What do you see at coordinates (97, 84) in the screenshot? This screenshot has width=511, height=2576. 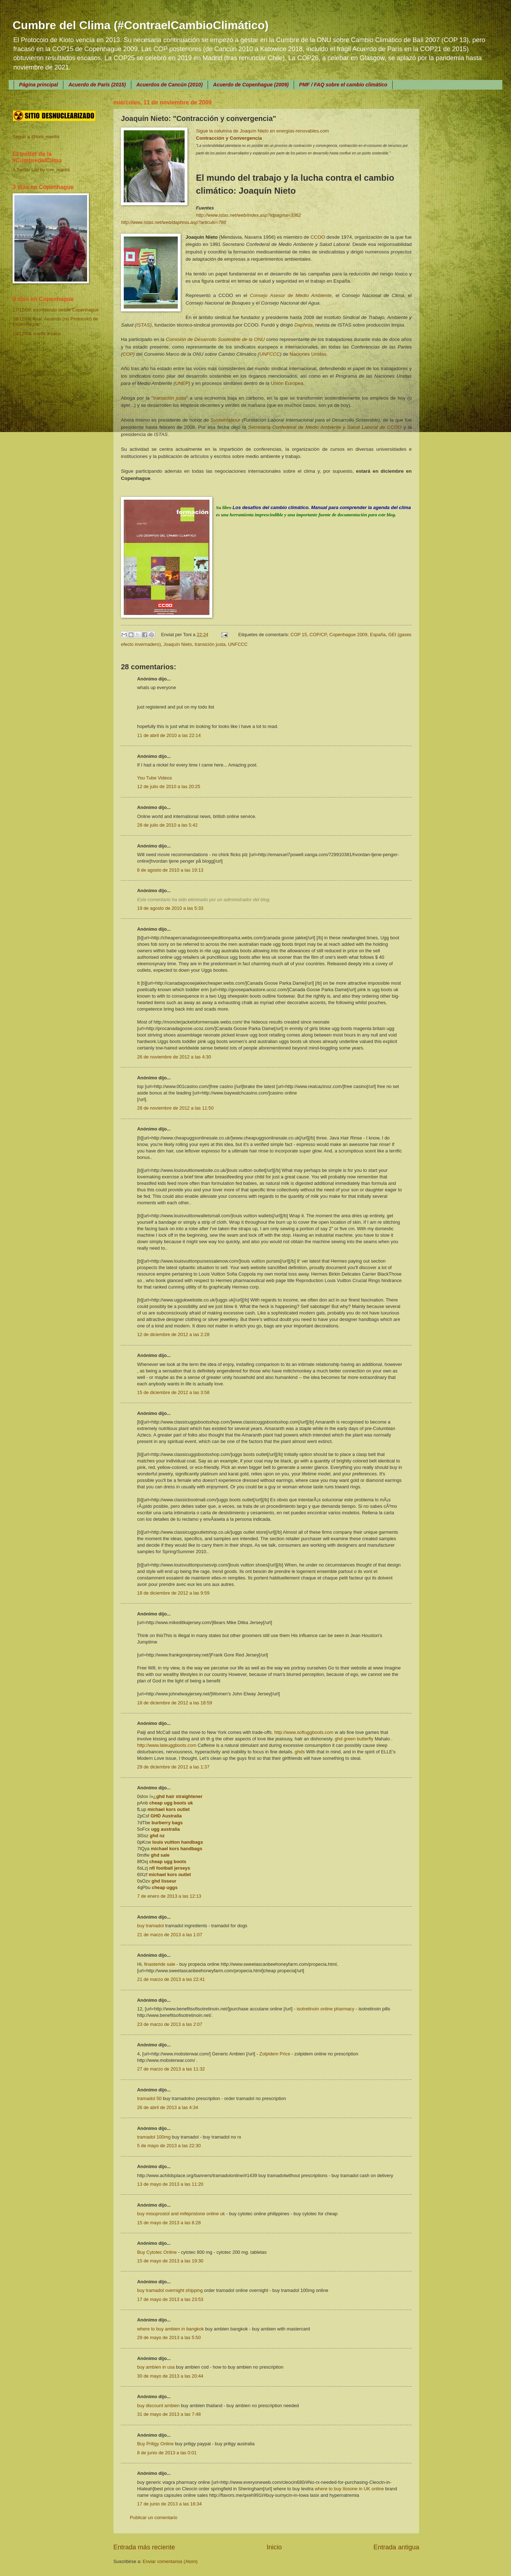 I see `Acuerdo de París (2015)` at bounding box center [97, 84].